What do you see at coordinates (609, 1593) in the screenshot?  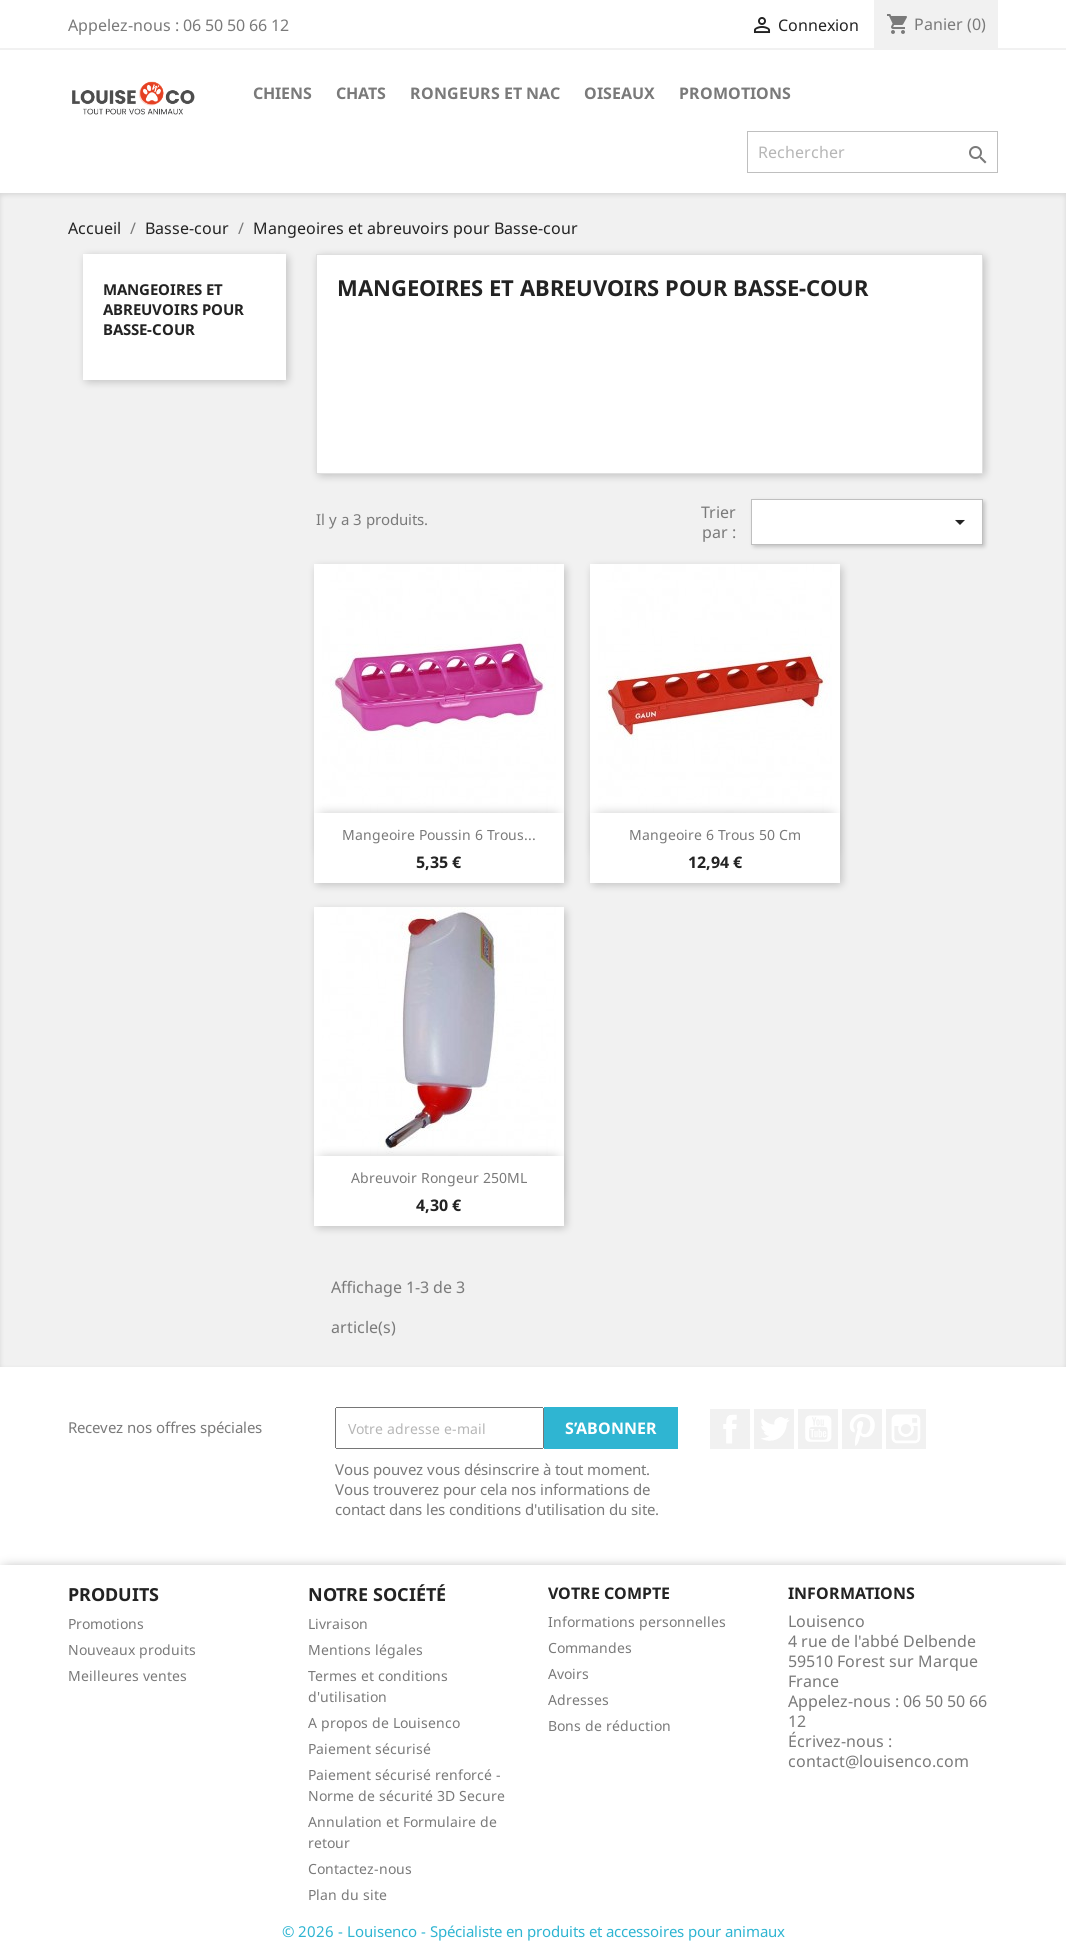 I see `Votre compte` at bounding box center [609, 1593].